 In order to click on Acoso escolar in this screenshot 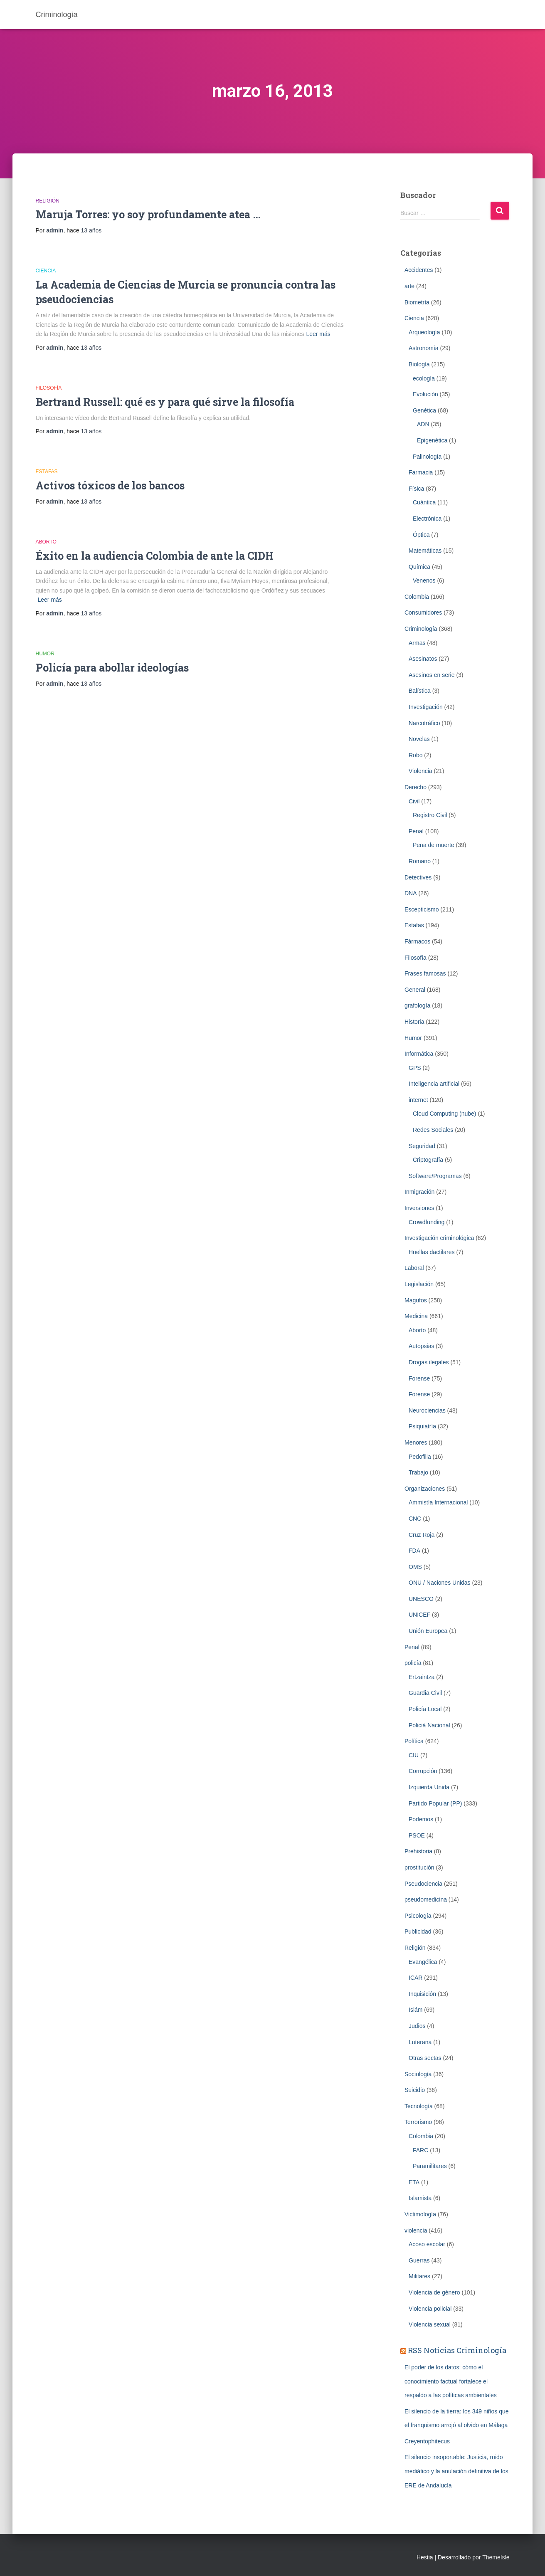, I will do `click(427, 2244)`.